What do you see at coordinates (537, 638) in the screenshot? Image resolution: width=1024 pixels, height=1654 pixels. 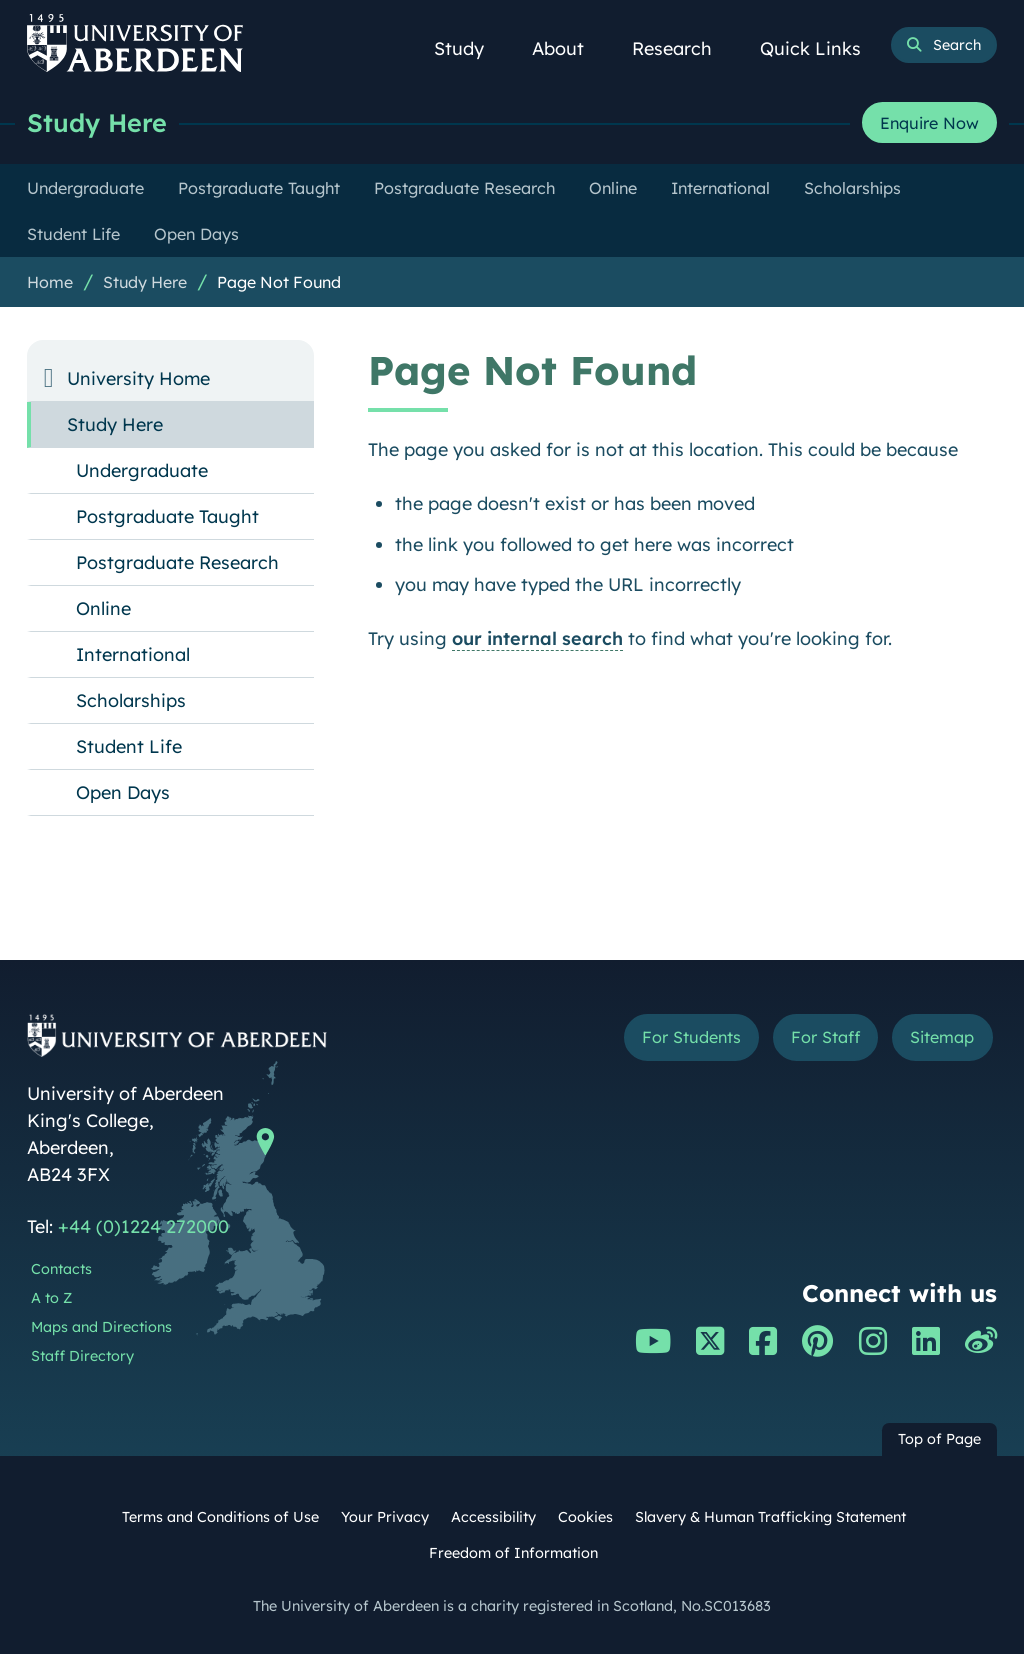 I see `our internal search` at bounding box center [537, 638].